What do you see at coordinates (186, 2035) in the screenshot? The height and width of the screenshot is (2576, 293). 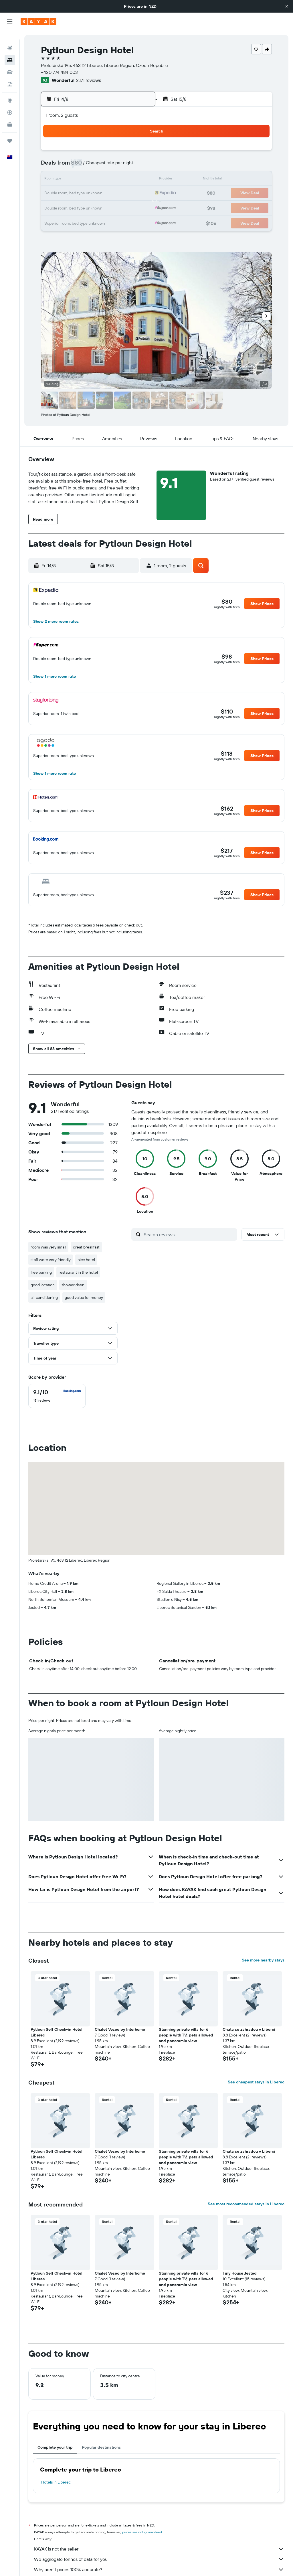 I see `Stunning private villa for 6 people with TV, pets allowed and panoramic view [button]` at bounding box center [186, 2035].